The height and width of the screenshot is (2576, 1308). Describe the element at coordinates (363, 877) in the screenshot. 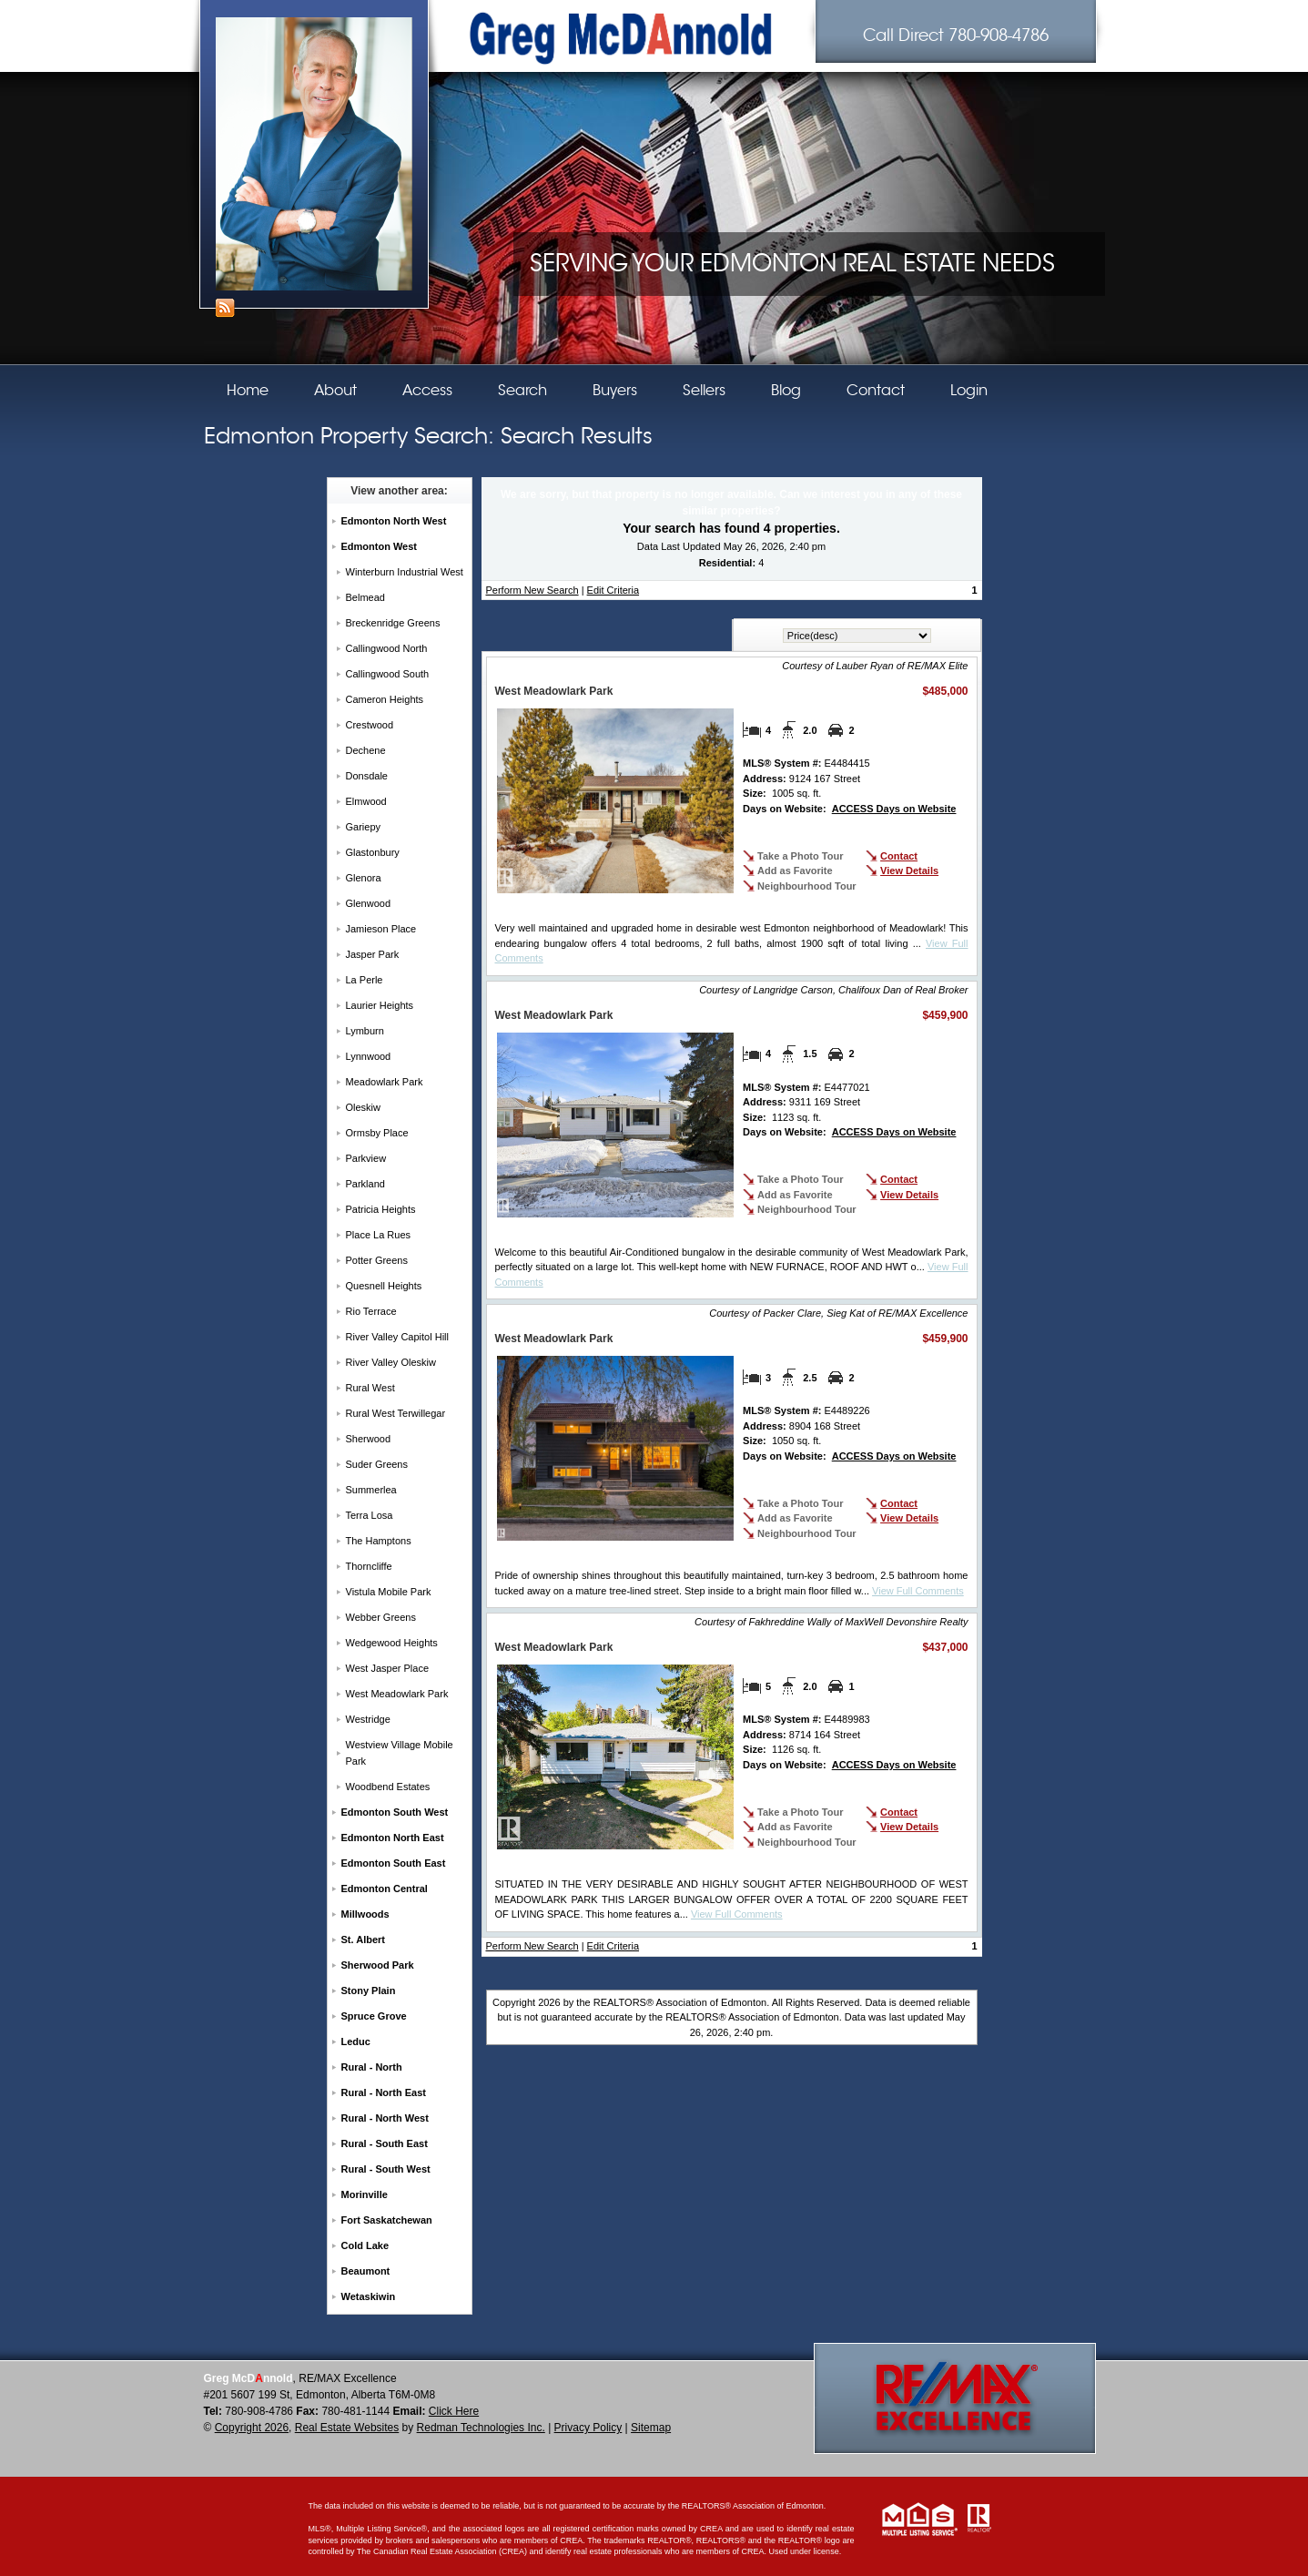

I see `Glenora` at that location.